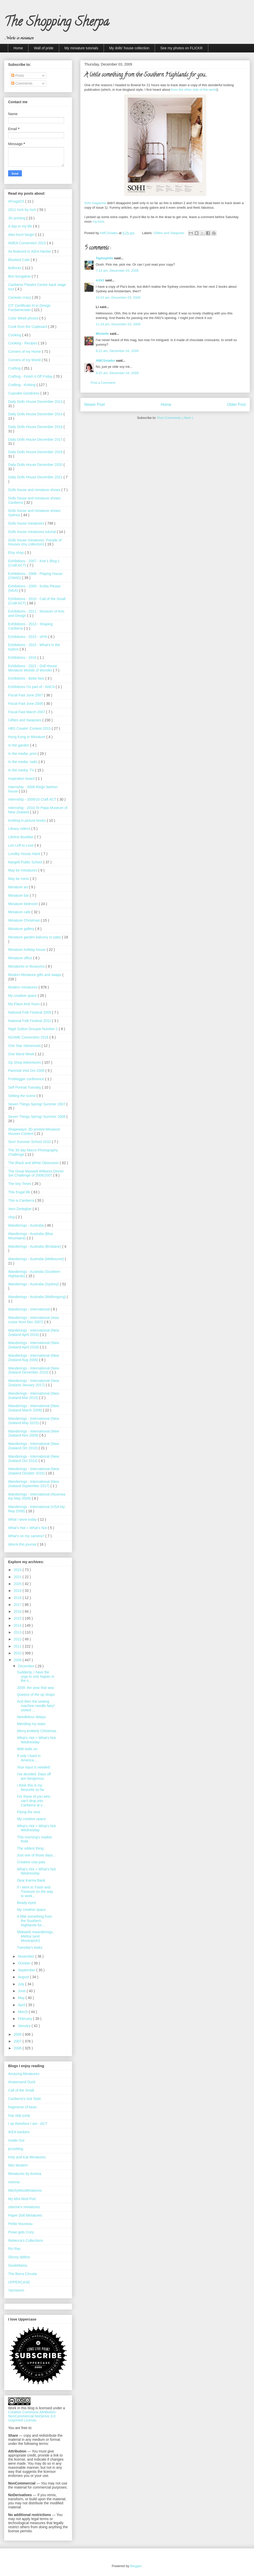 The image size is (254, 2576). Describe the element at coordinates (19, 745) in the screenshot. I see `In the garden` at that location.